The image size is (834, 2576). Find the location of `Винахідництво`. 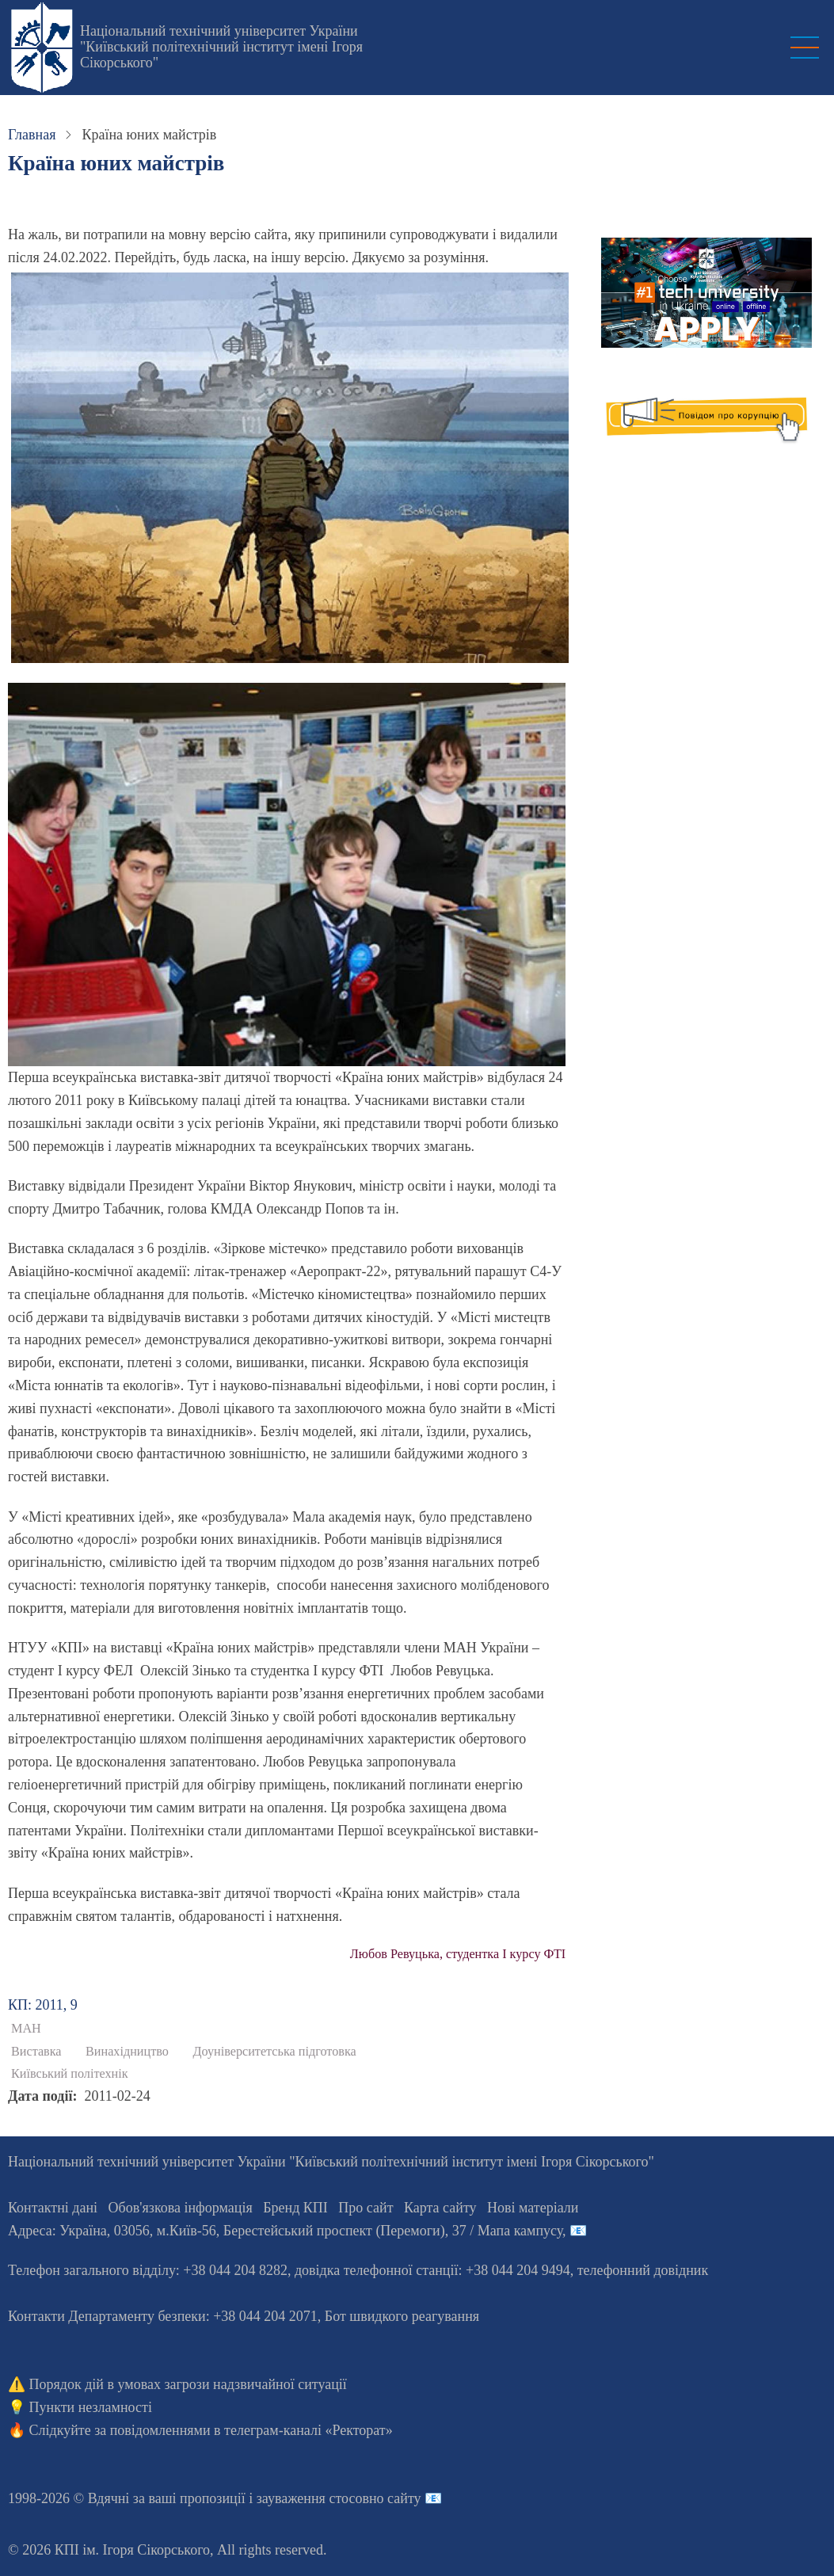

Винахідництво is located at coordinates (127, 2051).